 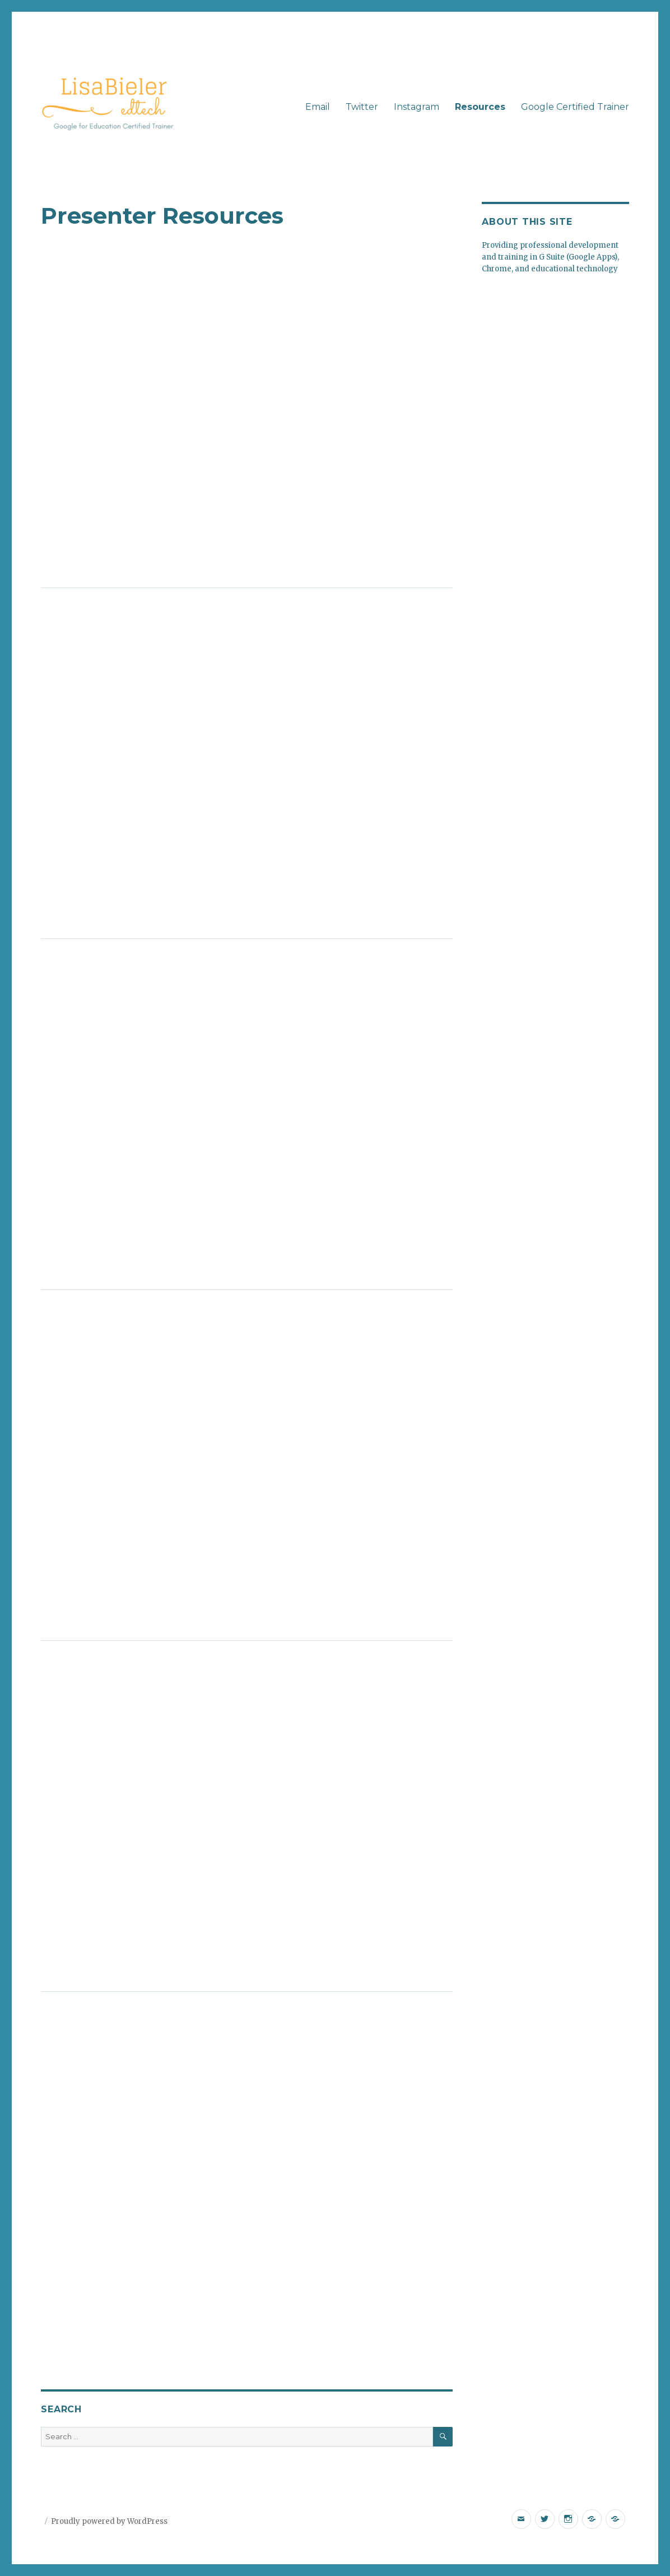 What do you see at coordinates (416, 106) in the screenshot?
I see `Instagram` at bounding box center [416, 106].